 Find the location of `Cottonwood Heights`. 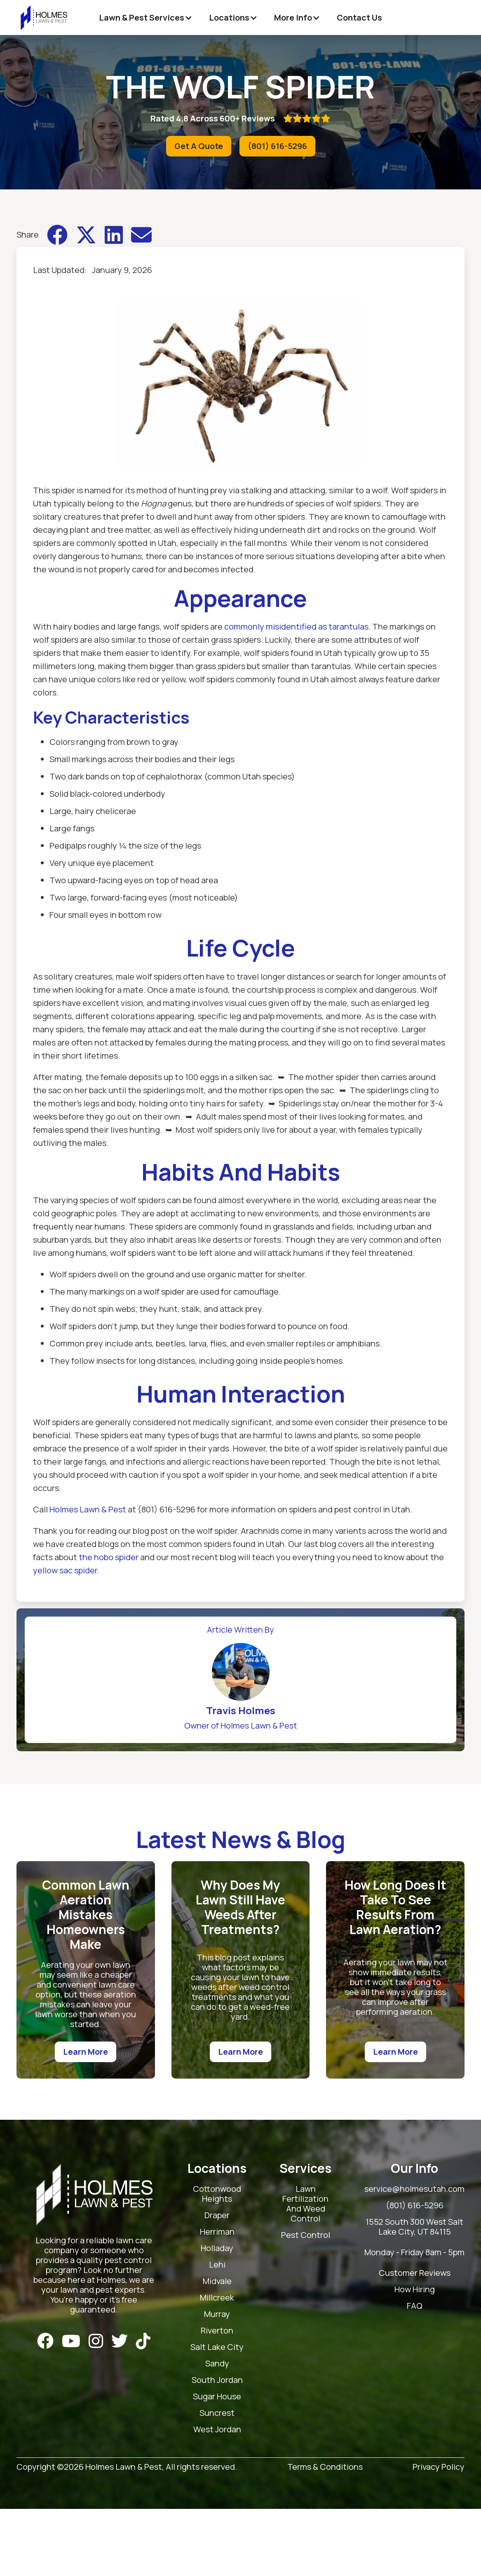

Cottonwood Heights is located at coordinates (217, 2194).